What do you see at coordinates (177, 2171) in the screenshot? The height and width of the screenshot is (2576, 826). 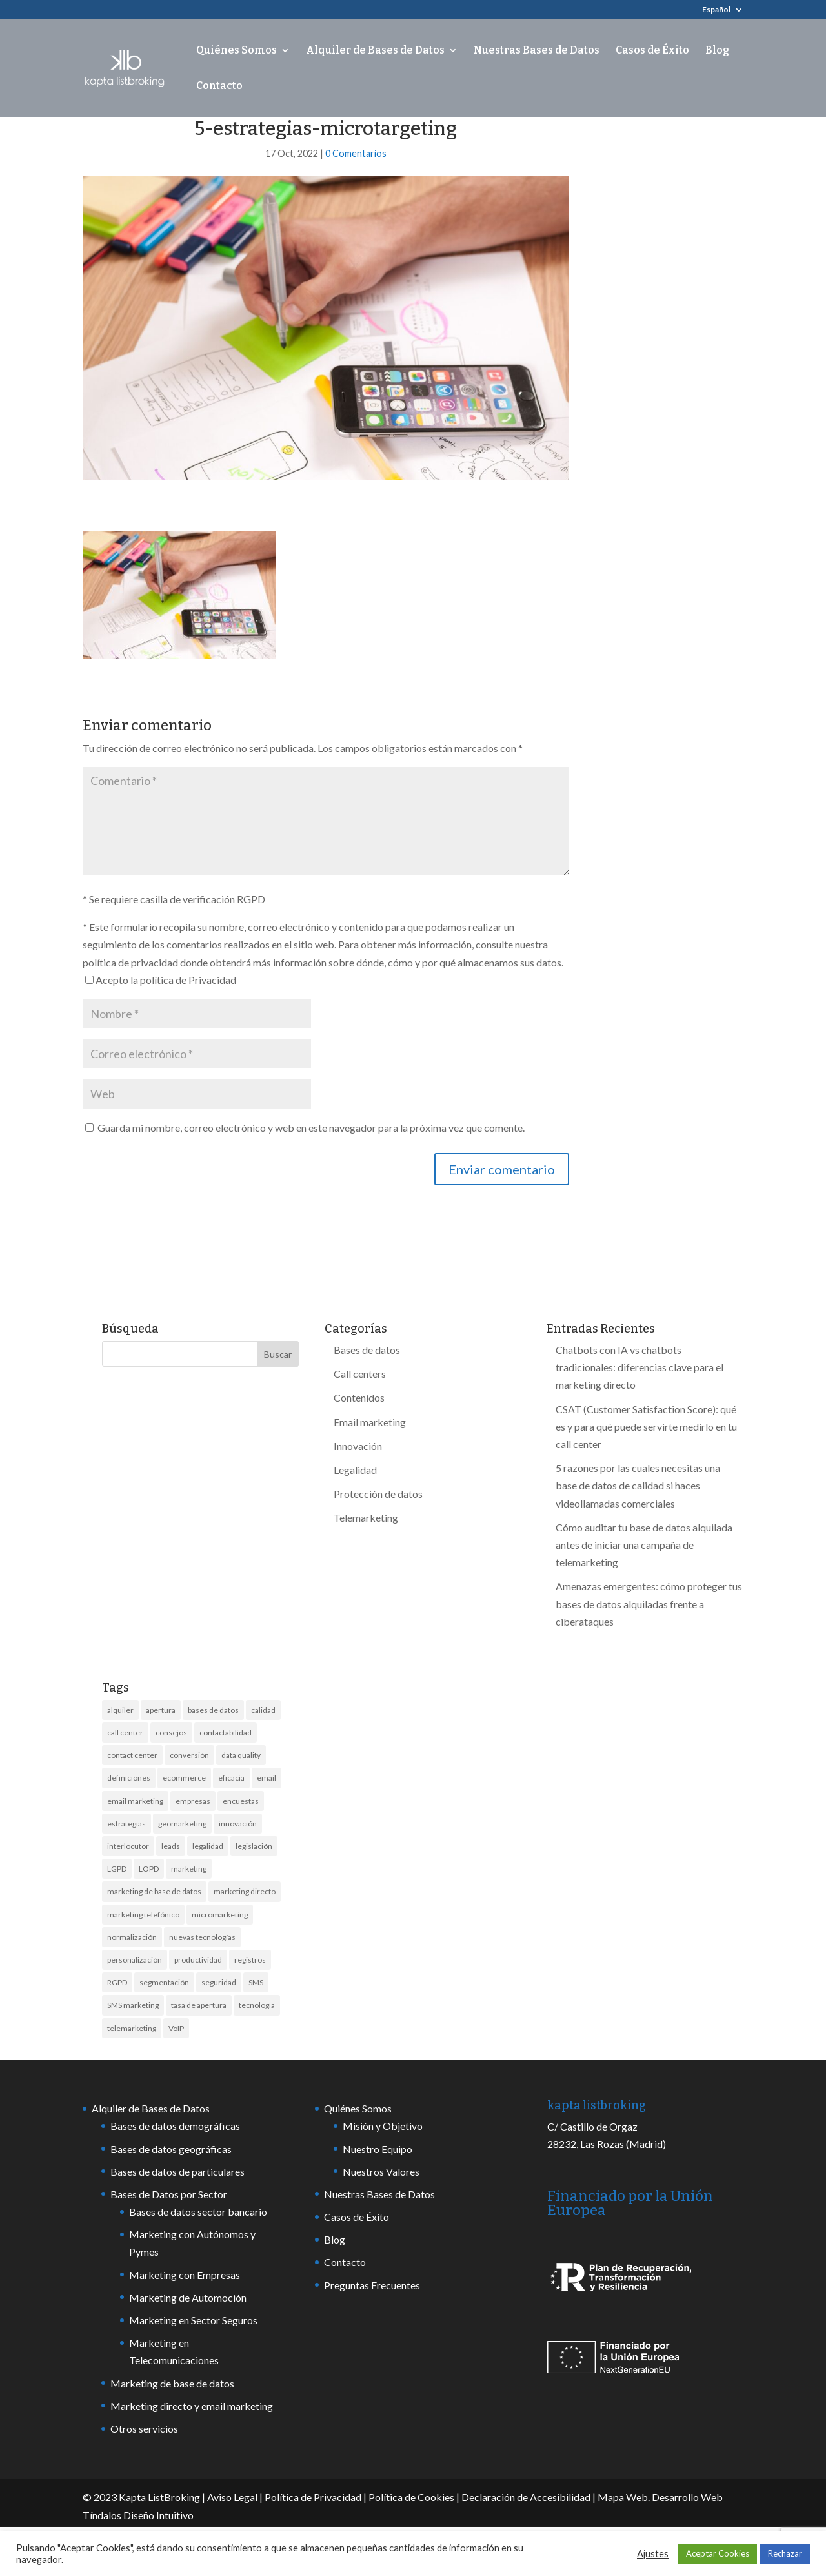 I see `Bases de datos de particulares` at bounding box center [177, 2171].